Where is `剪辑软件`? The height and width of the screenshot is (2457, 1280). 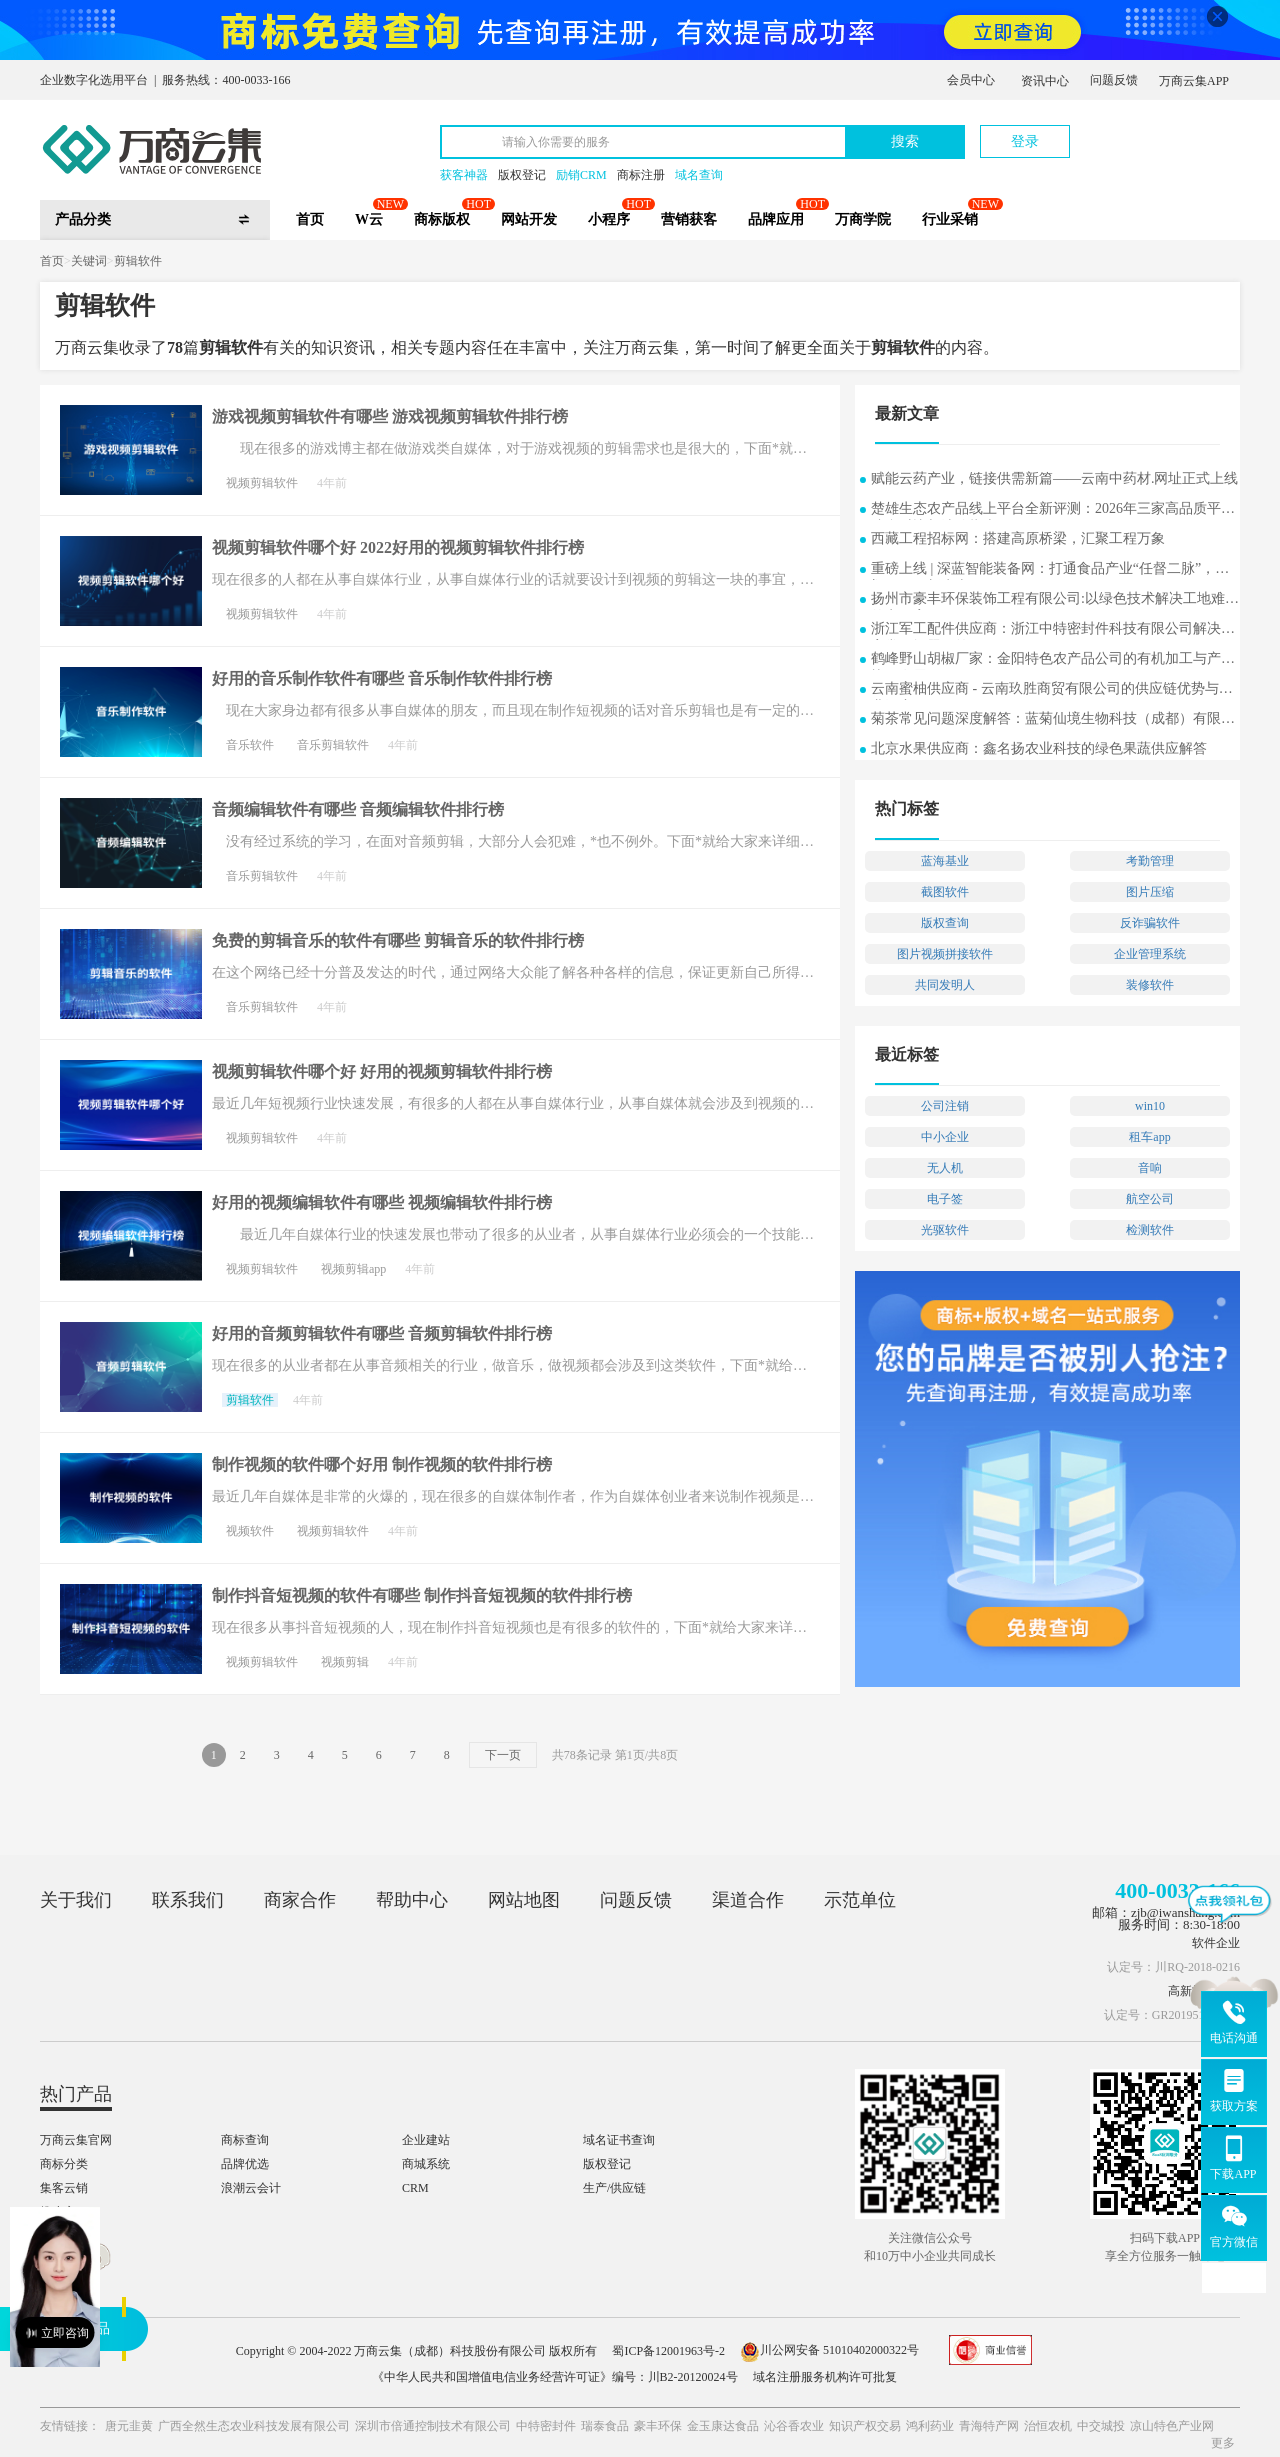
剪辑软件 is located at coordinates (138, 261).